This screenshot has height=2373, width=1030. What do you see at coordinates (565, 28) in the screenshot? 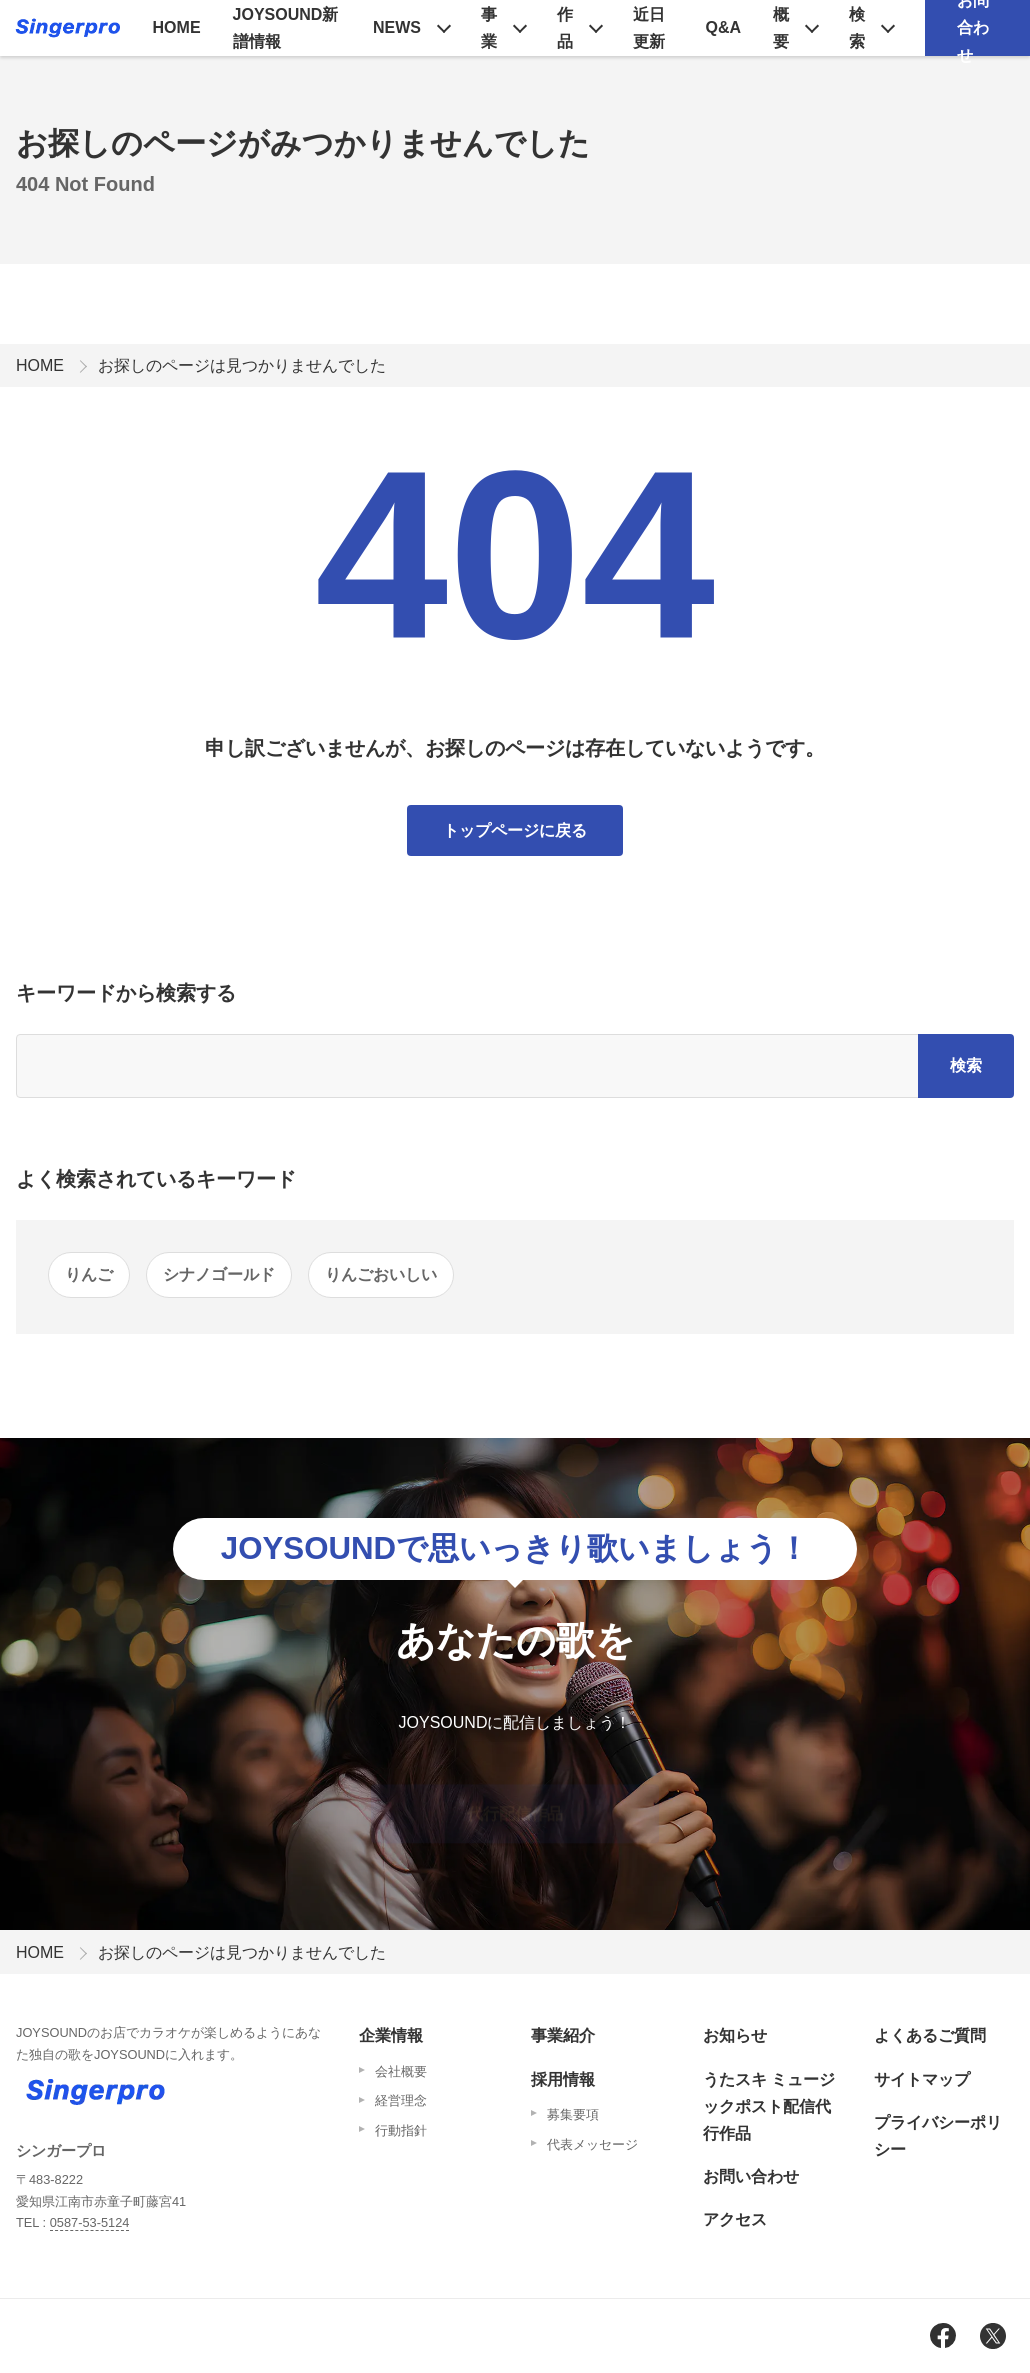
I see `作品` at bounding box center [565, 28].